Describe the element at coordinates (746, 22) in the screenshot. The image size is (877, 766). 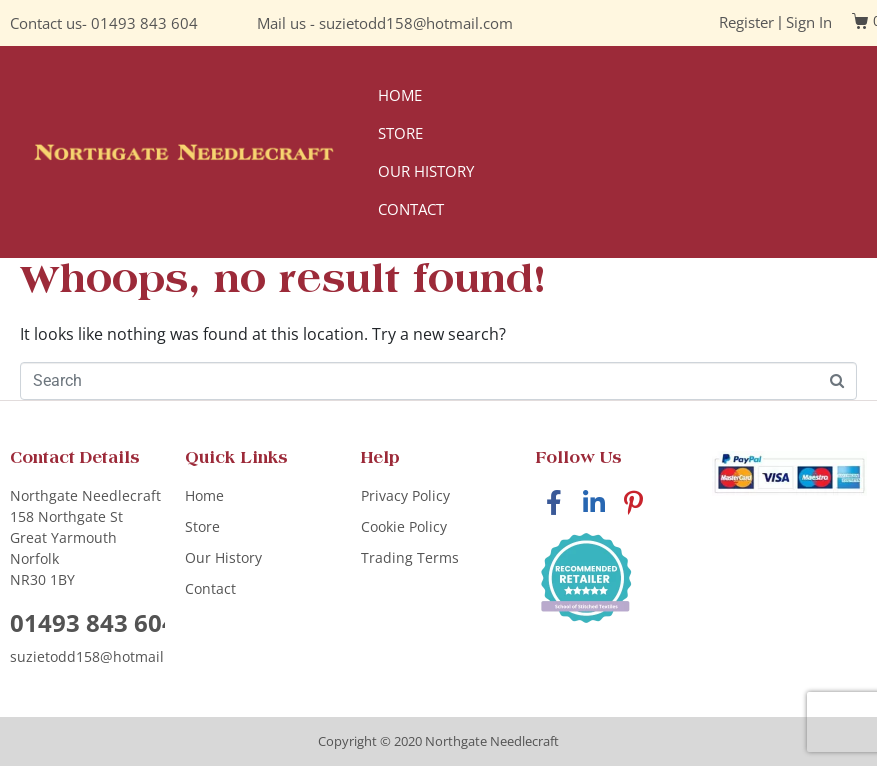
I see `Register` at that location.